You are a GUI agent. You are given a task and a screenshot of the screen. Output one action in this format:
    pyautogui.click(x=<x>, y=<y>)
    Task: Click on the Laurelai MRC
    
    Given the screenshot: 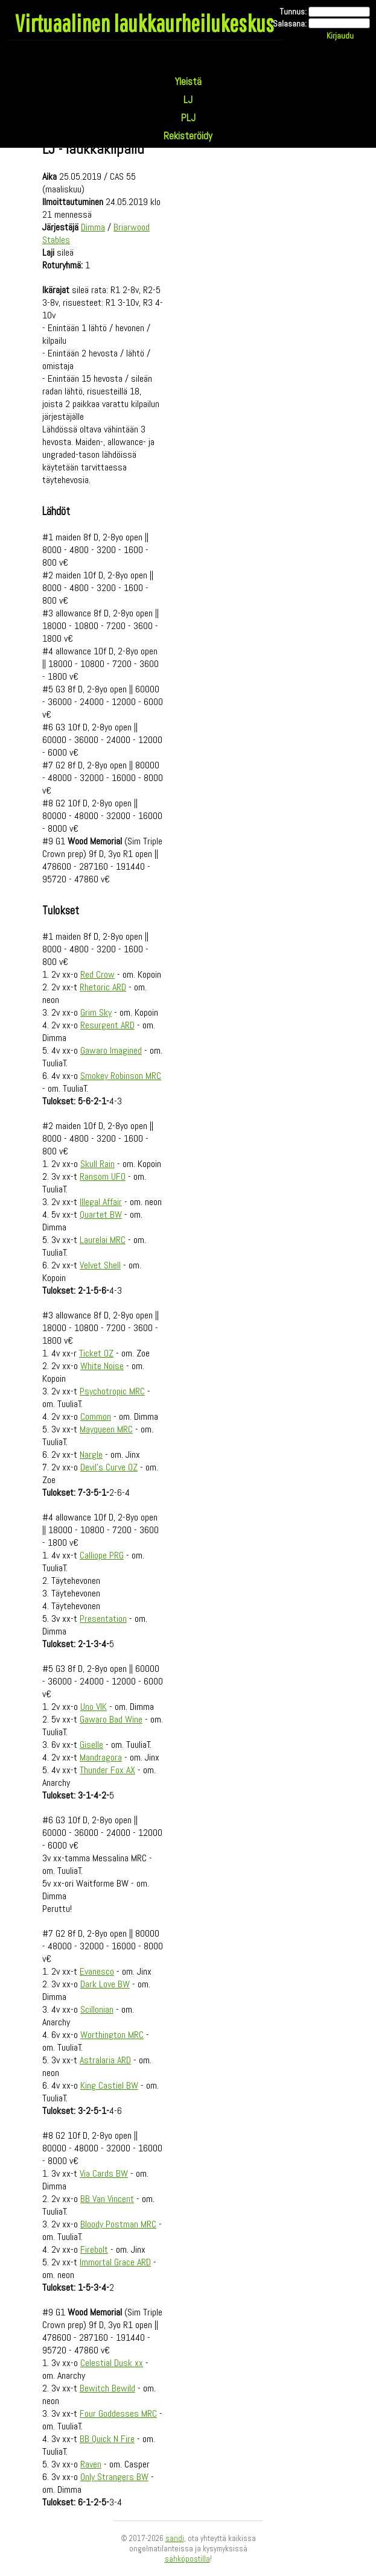 What is the action you would take?
    pyautogui.click(x=103, y=1239)
    